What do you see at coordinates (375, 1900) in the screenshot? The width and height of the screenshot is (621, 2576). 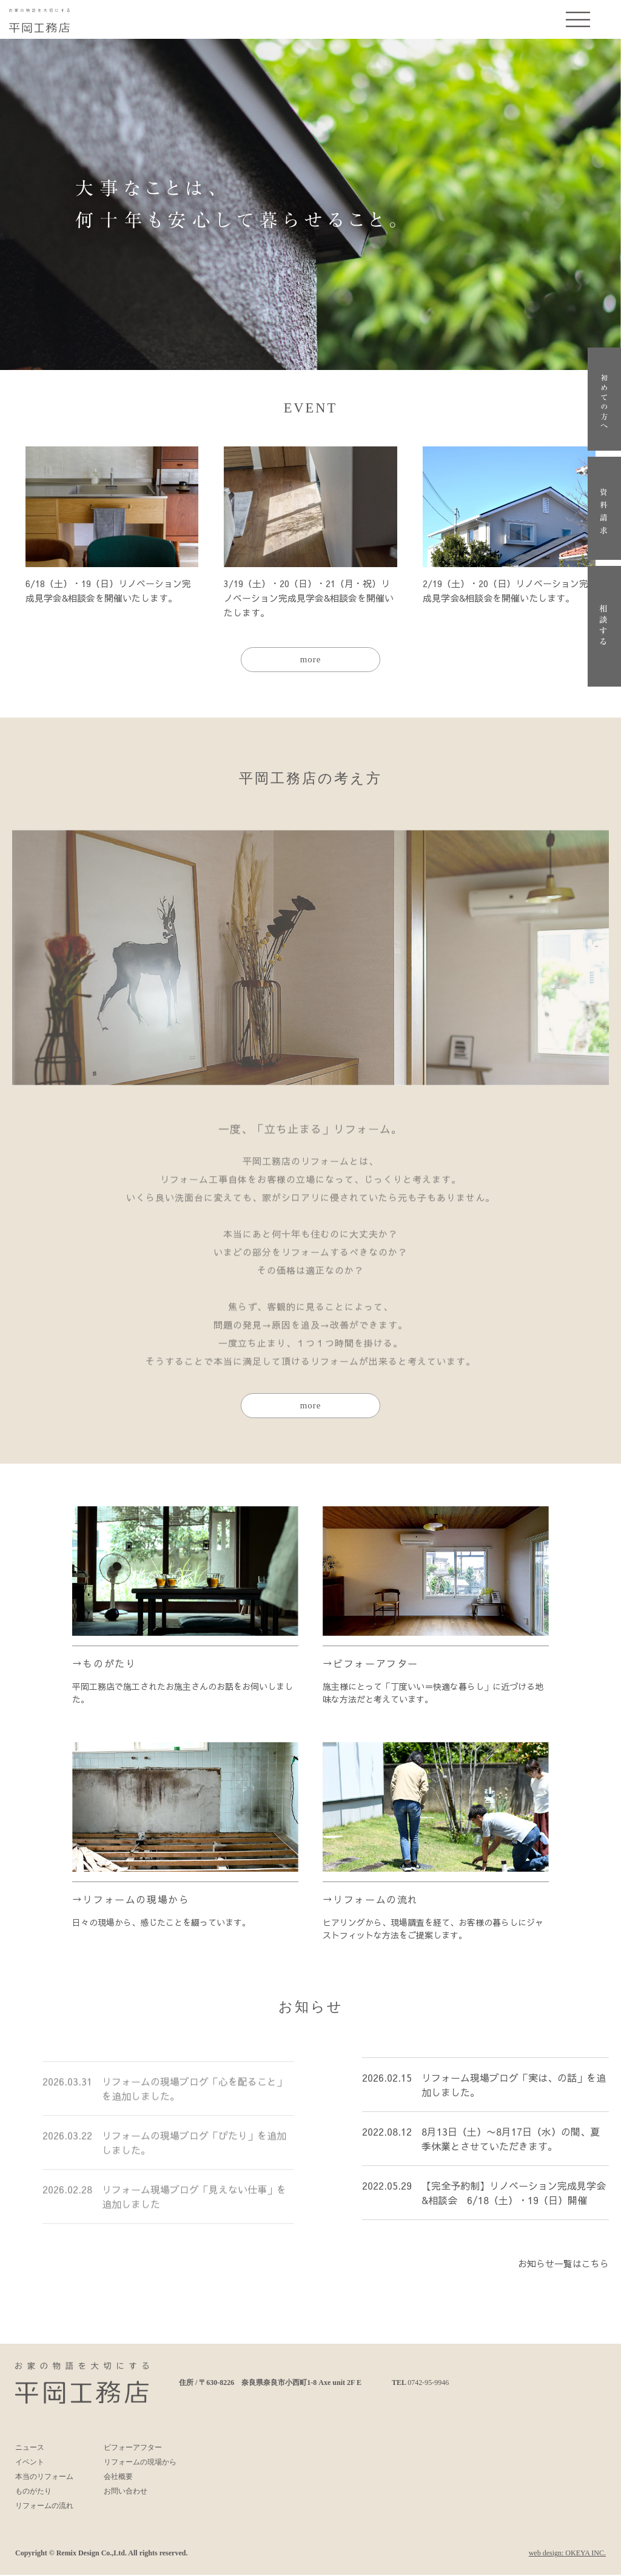 I see `リフォームの流れ` at bounding box center [375, 1900].